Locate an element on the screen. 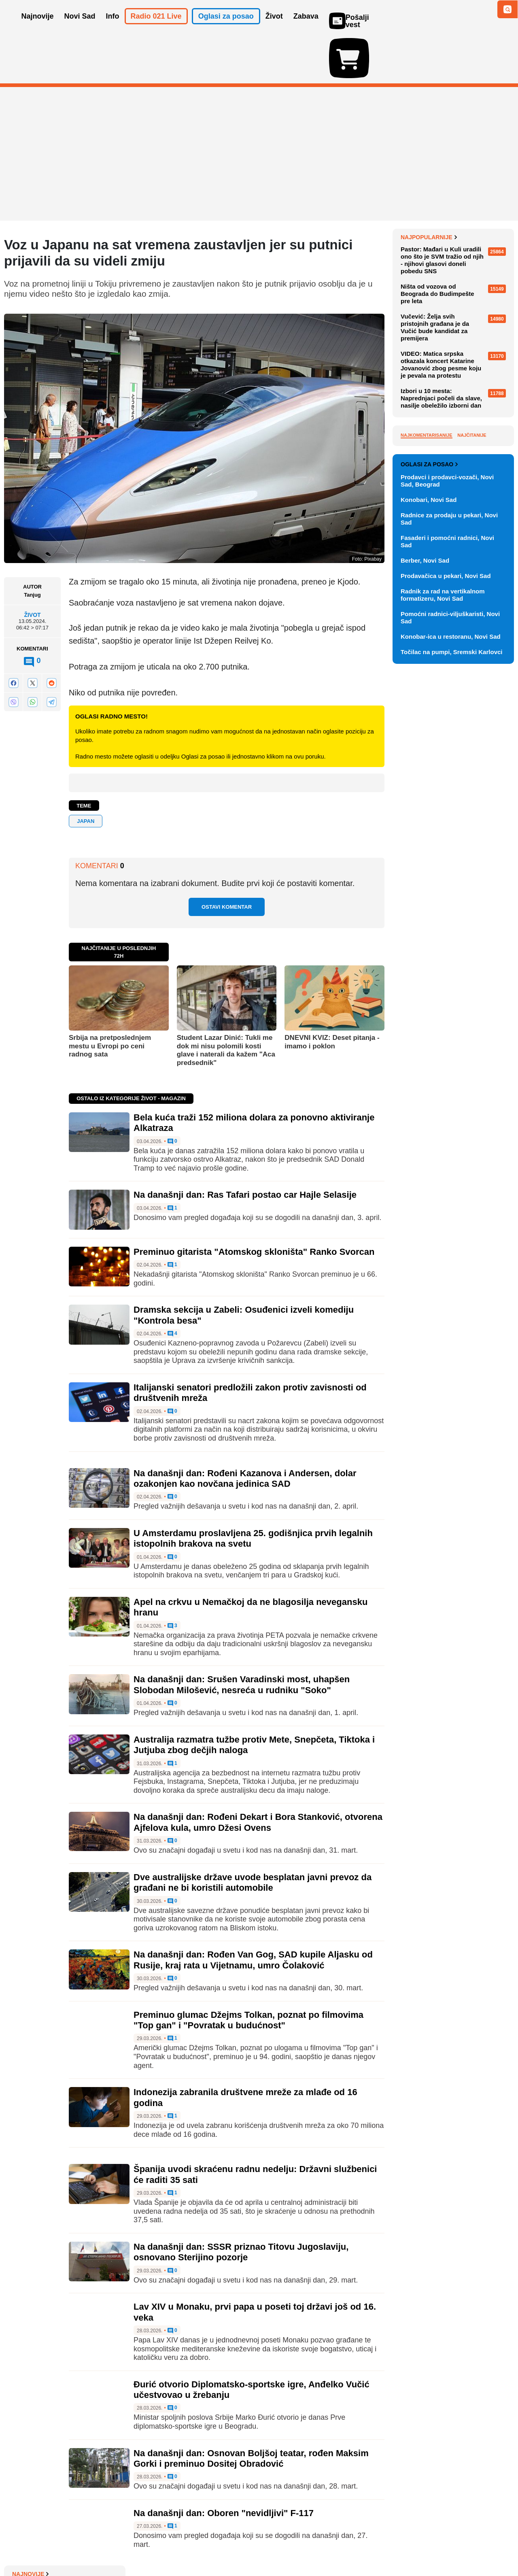  Info [button] is located at coordinates (112, 27).